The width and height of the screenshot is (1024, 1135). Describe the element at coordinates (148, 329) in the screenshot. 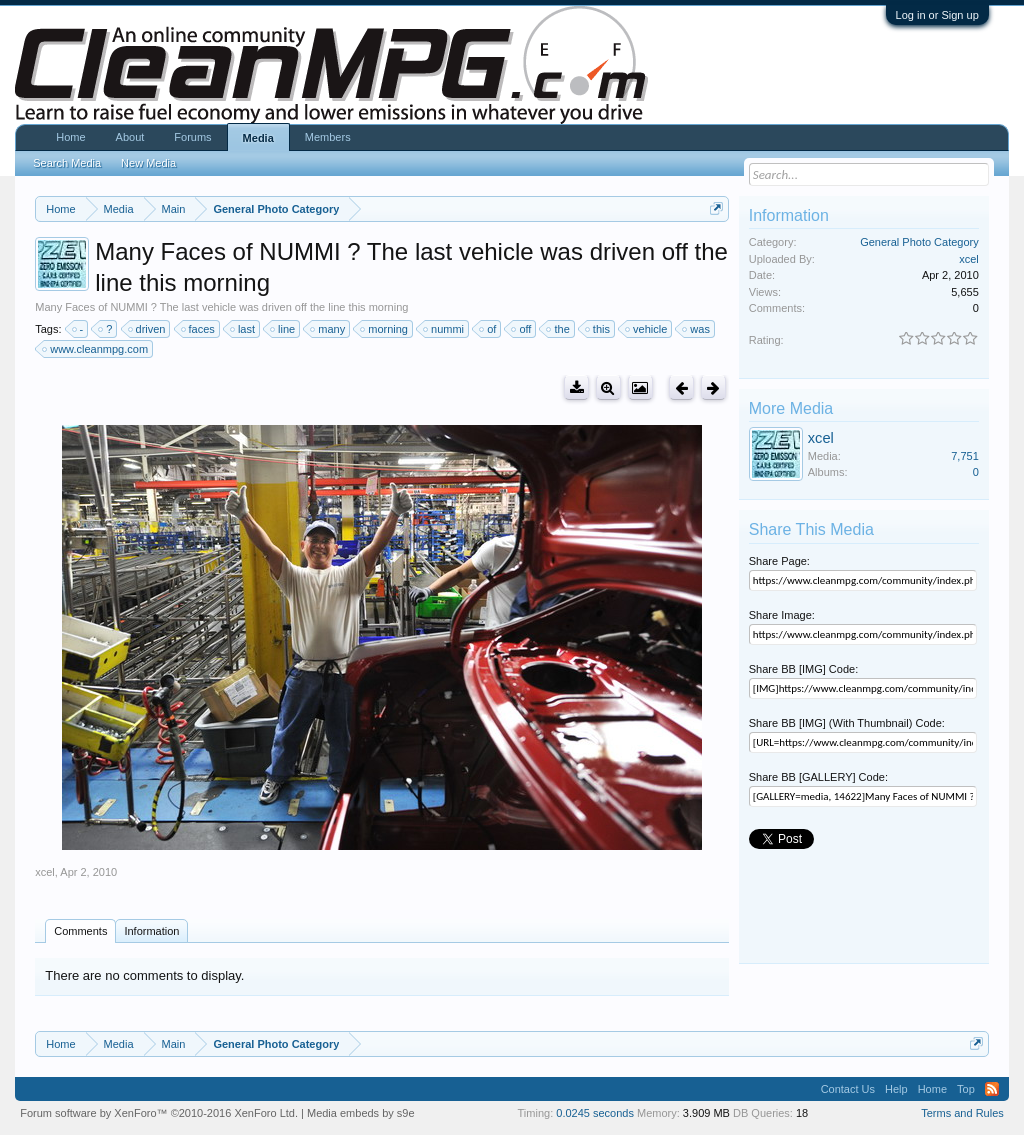

I see `driven` at that location.